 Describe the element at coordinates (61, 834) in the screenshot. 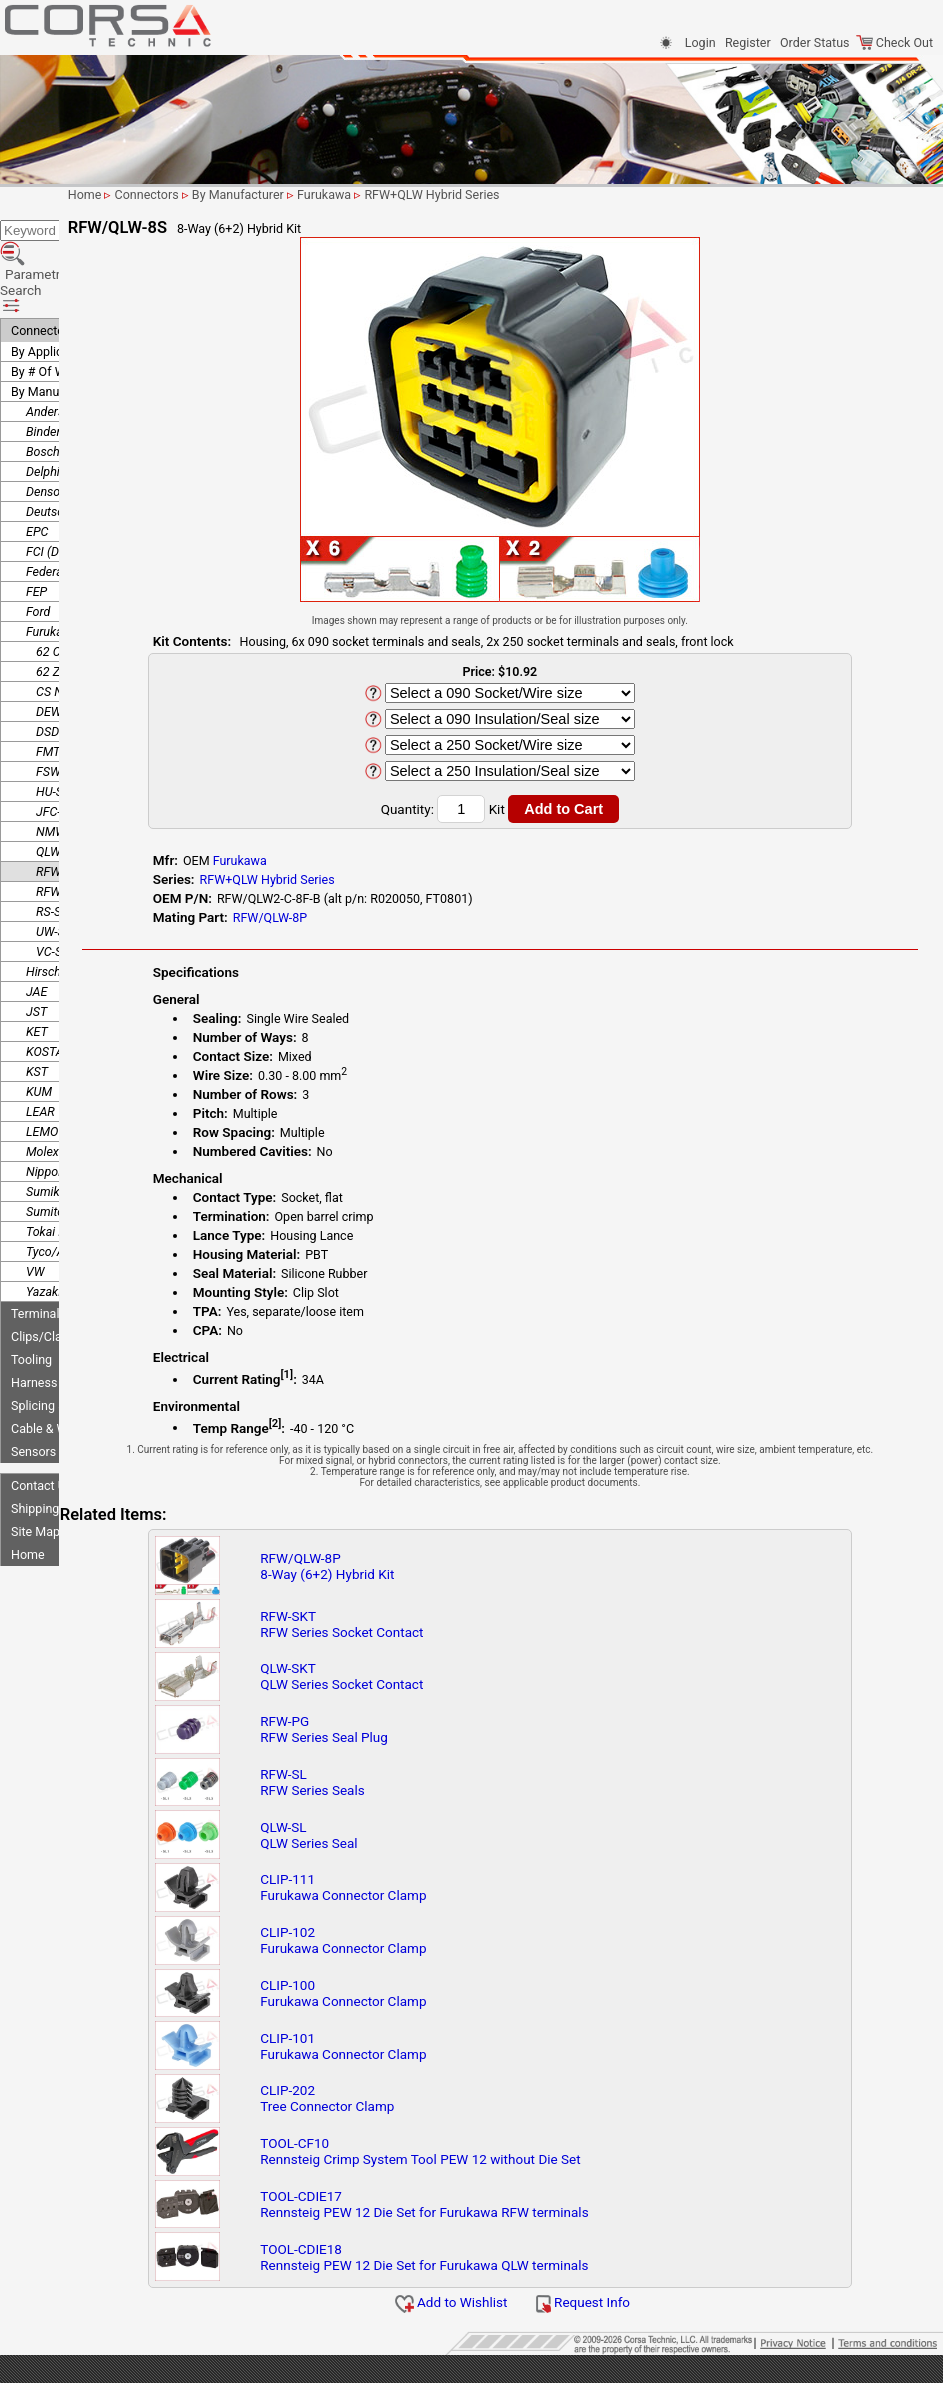

I see `RS-Series` at that location.